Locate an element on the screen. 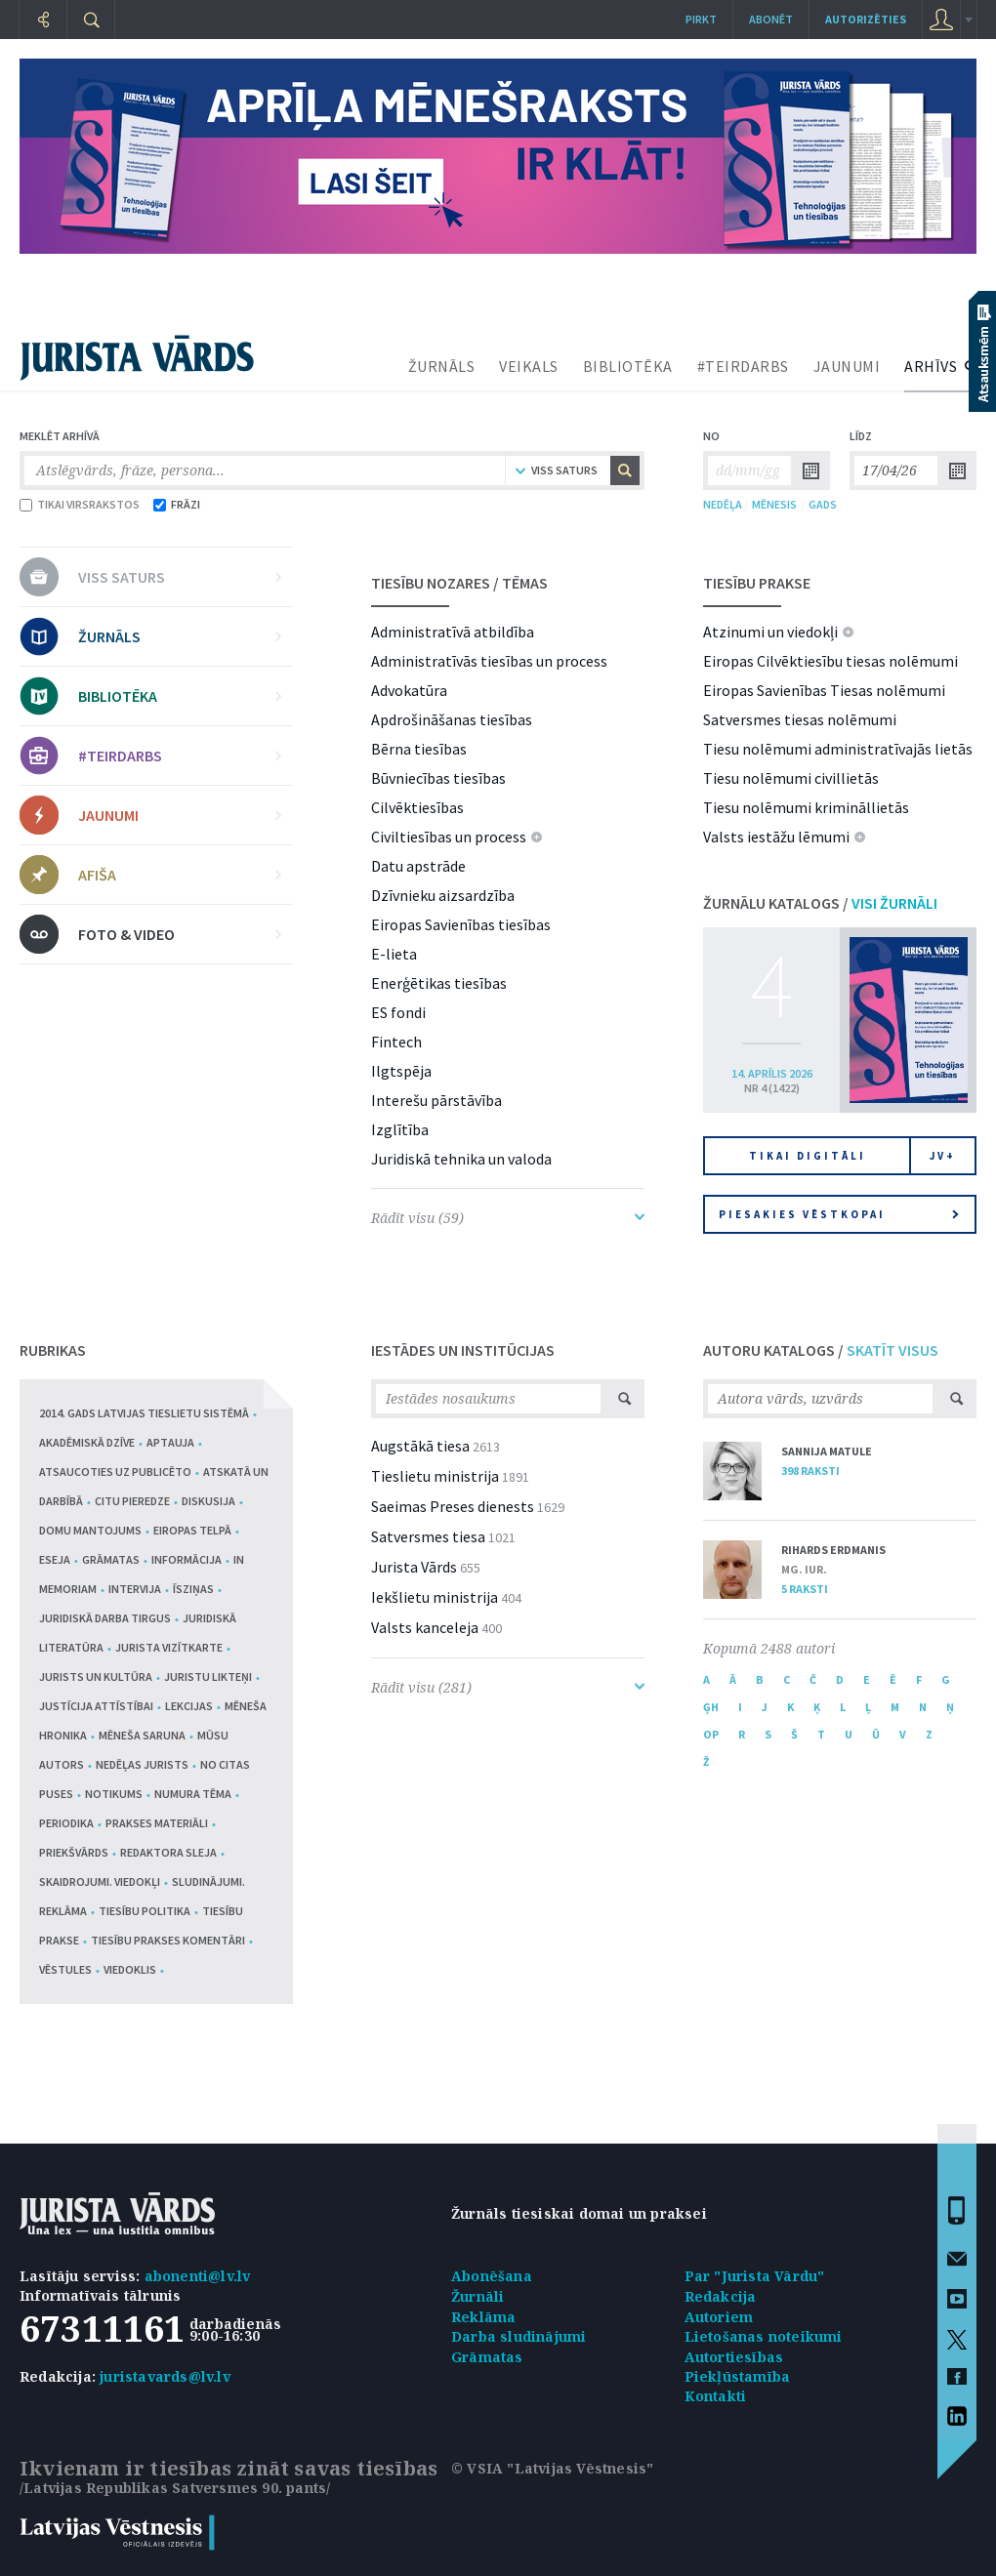 The height and width of the screenshot is (2576, 996). autorizēties is located at coordinates (865, 19).